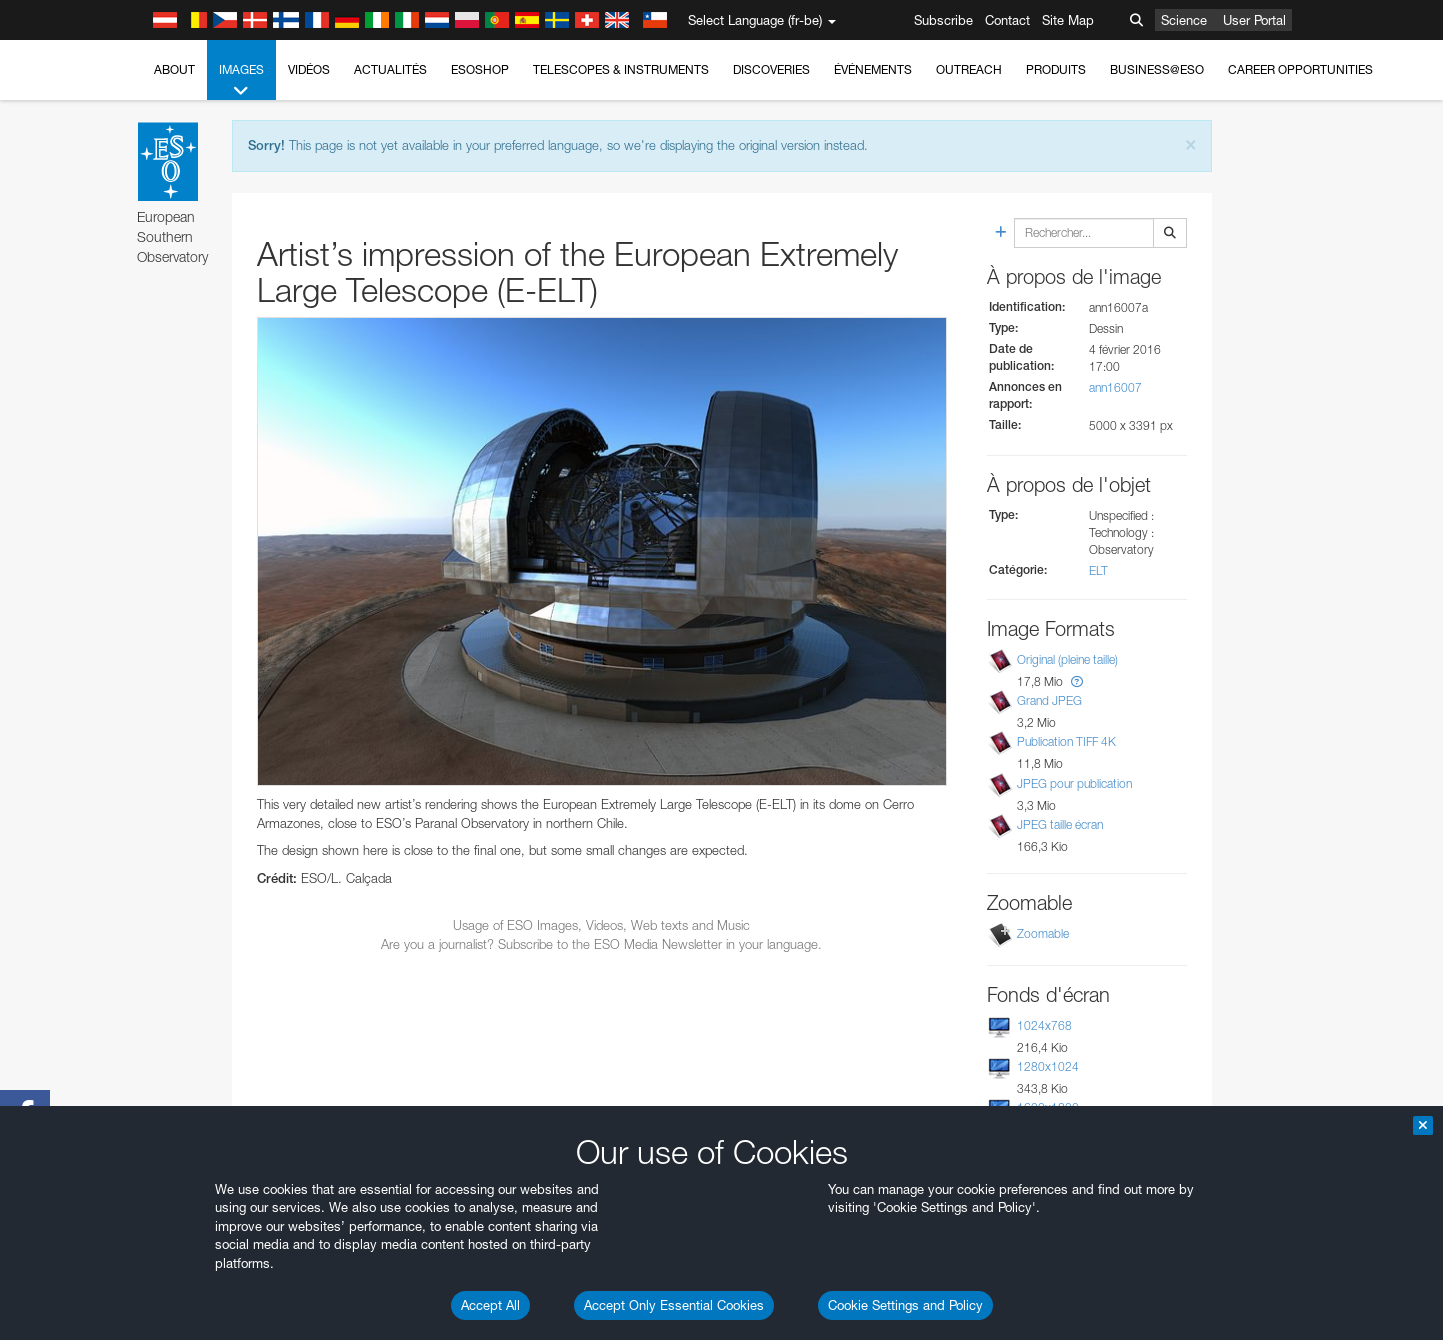  What do you see at coordinates (873, 69) in the screenshot?
I see `Événements` at bounding box center [873, 69].